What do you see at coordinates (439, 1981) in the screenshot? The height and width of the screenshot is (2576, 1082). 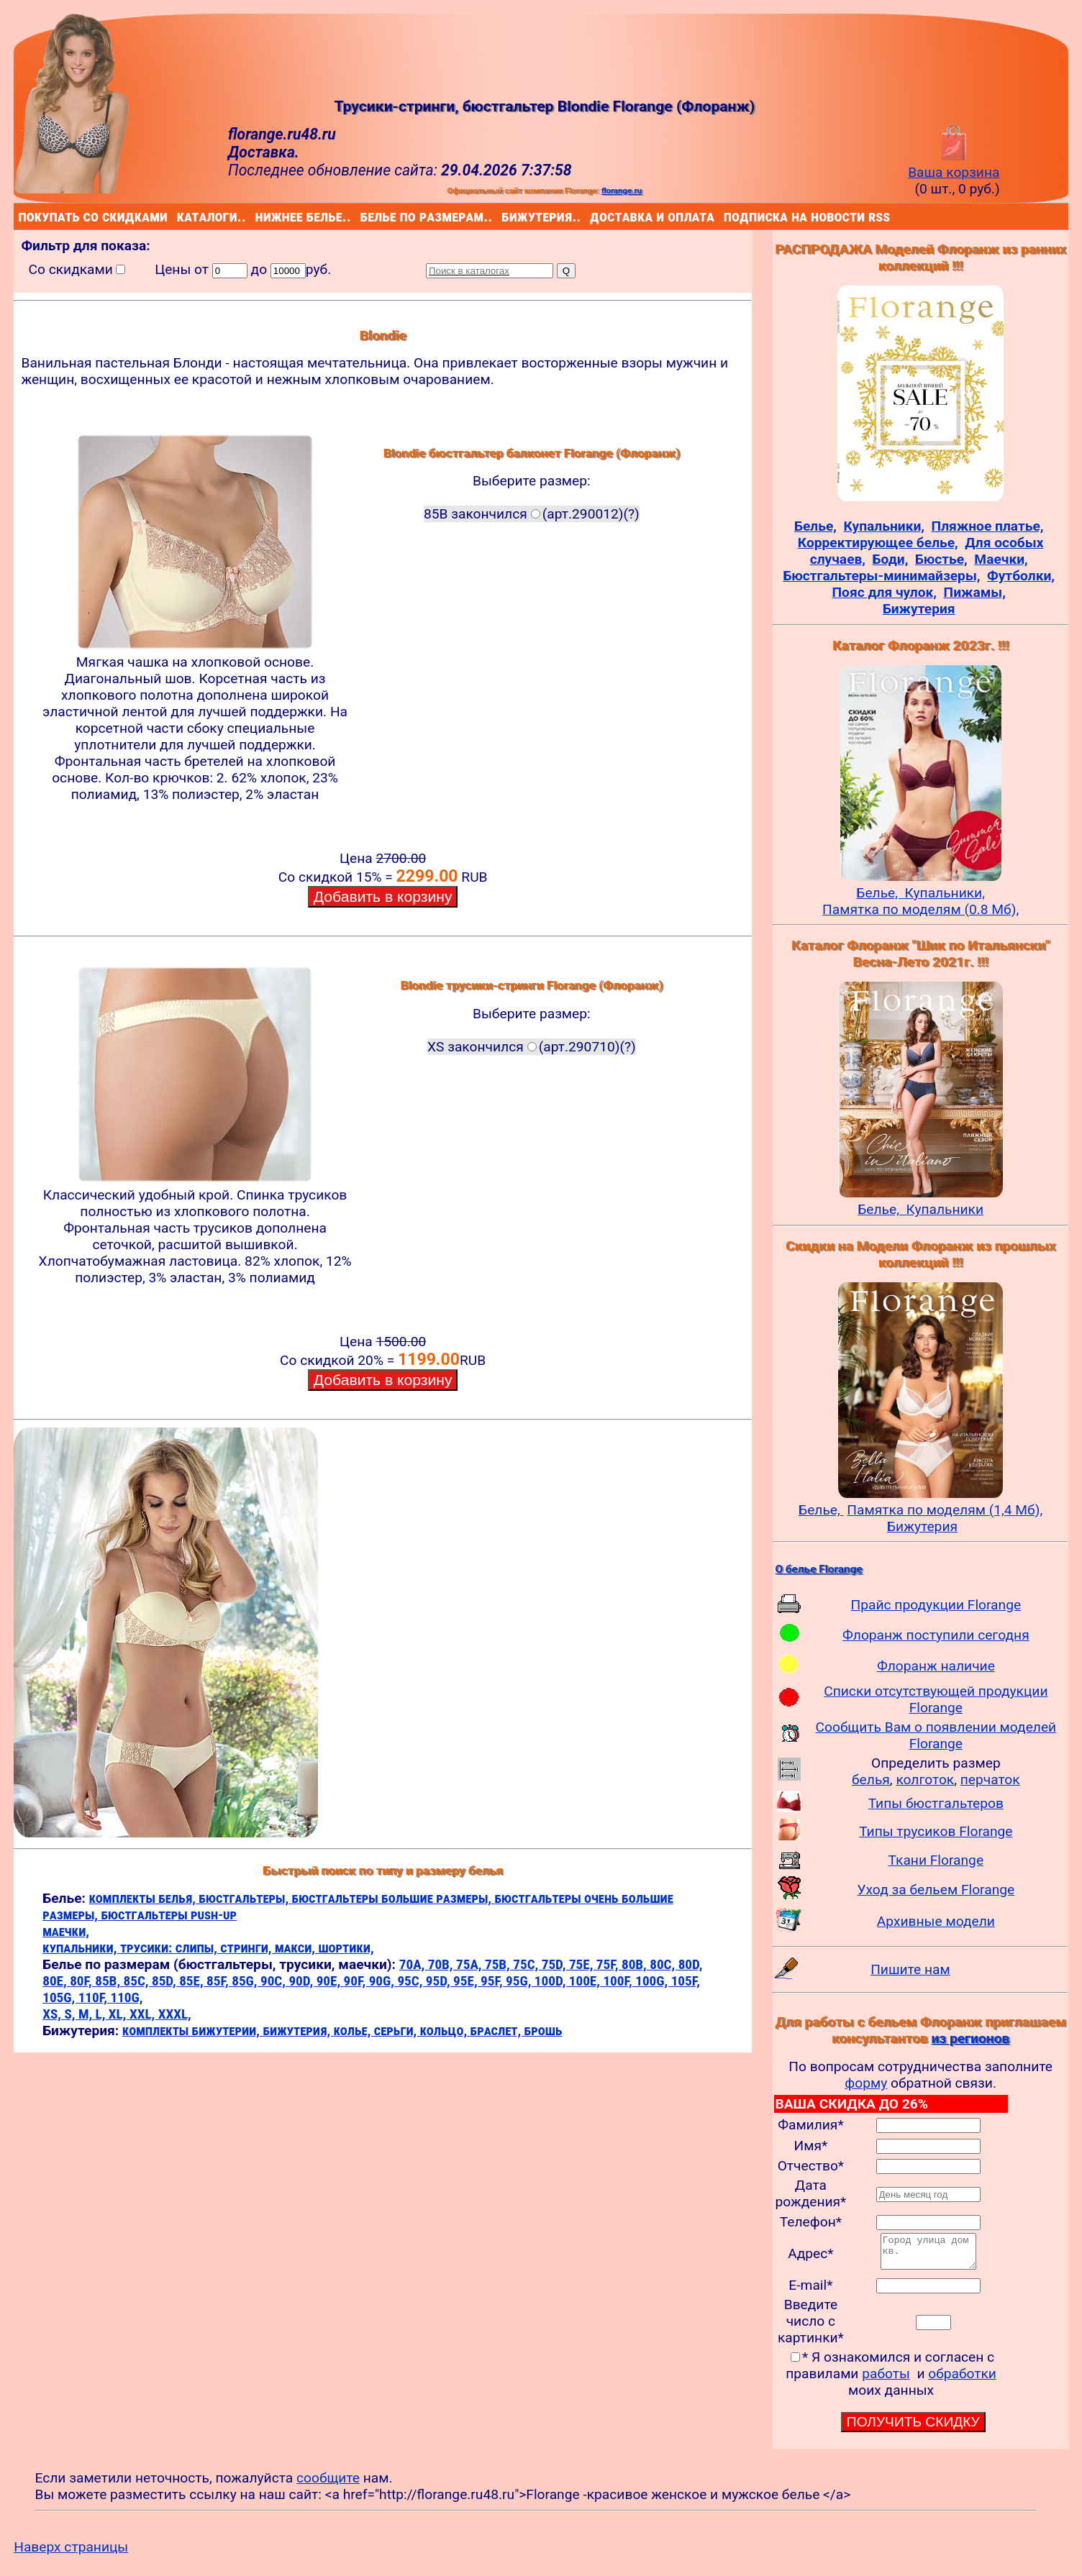 I see `95D,` at bounding box center [439, 1981].